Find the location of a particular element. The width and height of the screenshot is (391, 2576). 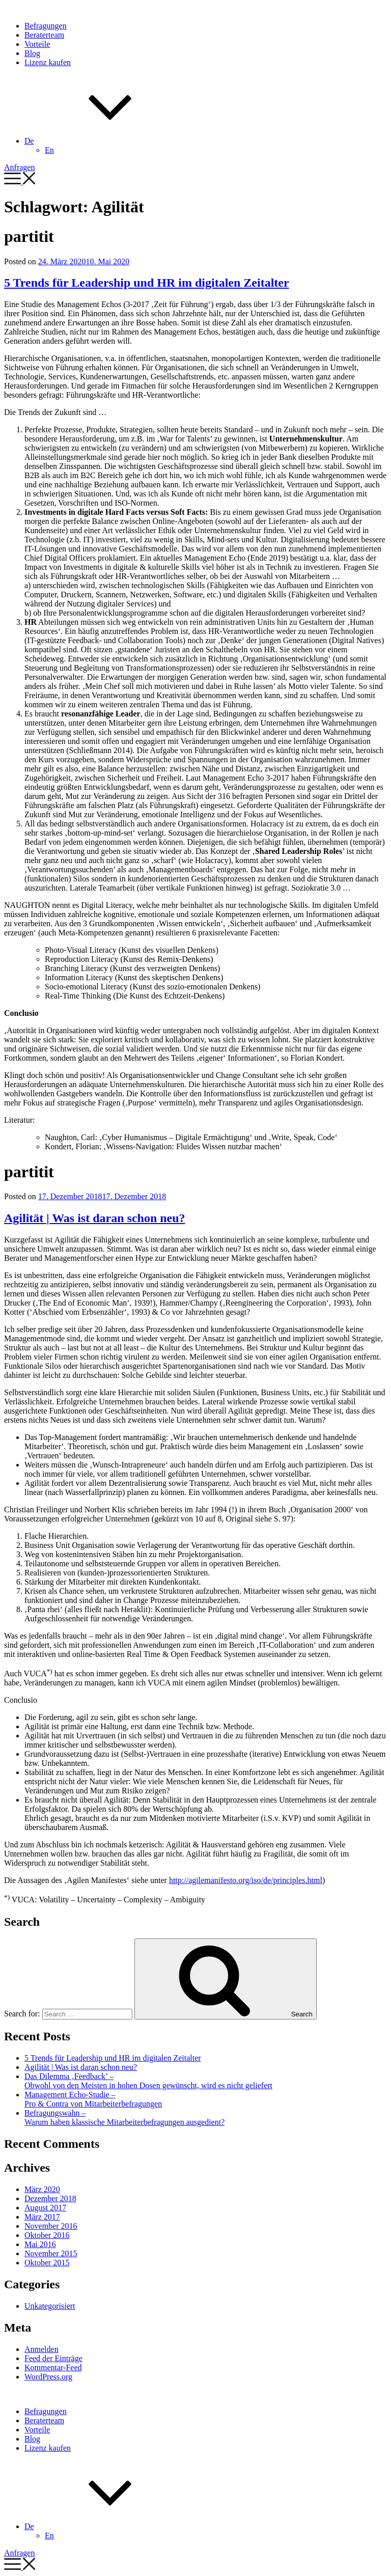

Befragungswahn – Warum haben klassische Mitarbeiterbefragungen ausgedient? is located at coordinates (124, 2117).